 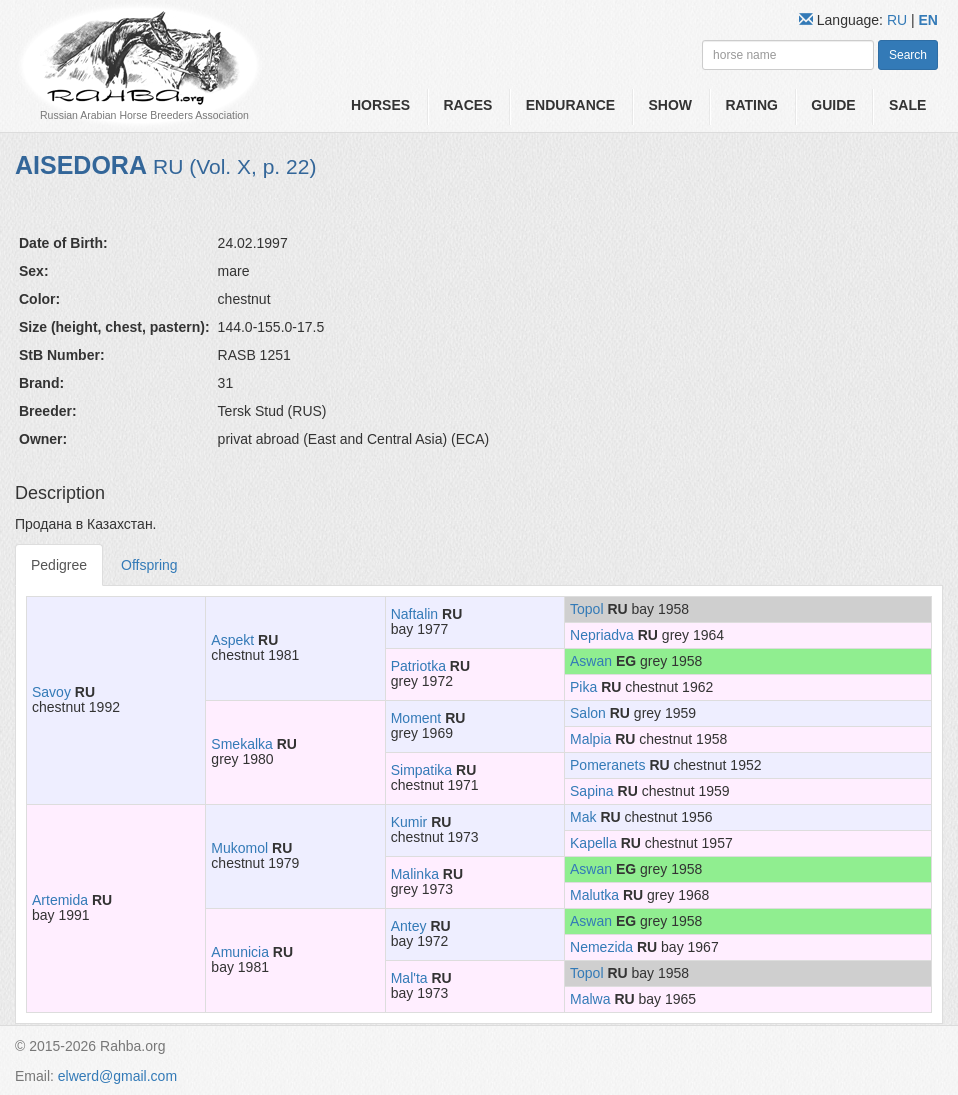 I want to click on Horses, so click(x=380, y=105).